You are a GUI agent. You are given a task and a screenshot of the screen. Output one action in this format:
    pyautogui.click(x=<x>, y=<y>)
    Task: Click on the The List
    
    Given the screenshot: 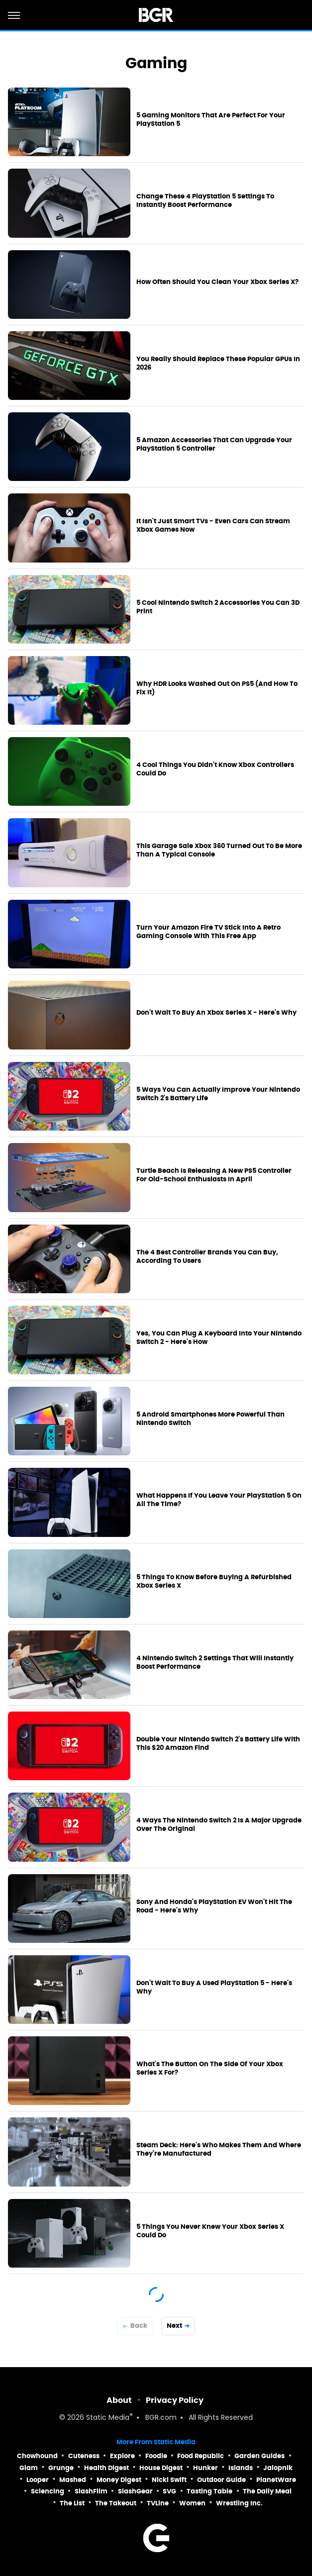 What is the action you would take?
    pyautogui.click(x=72, y=2503)
    